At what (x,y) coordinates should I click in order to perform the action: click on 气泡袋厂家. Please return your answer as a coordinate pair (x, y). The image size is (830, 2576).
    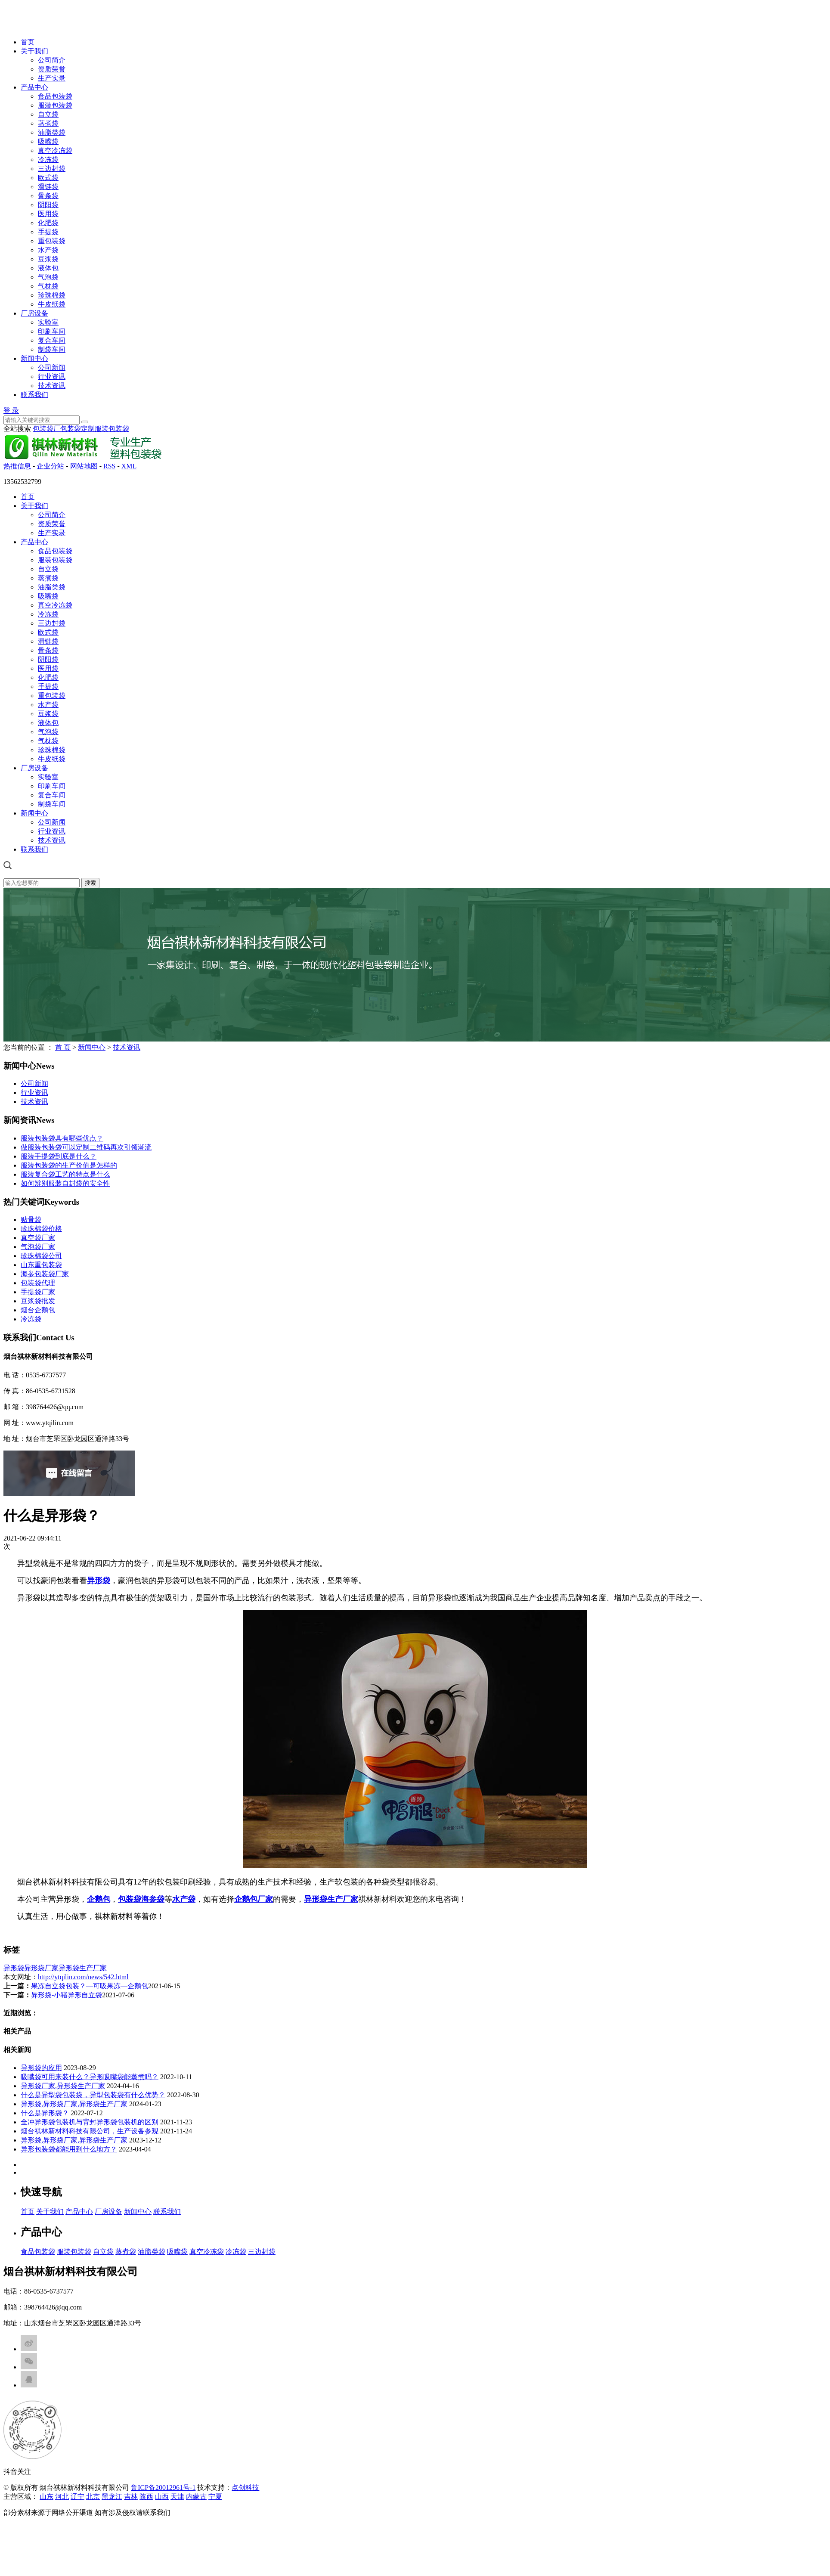
    Looking at the image, I should click on (38, 1246).